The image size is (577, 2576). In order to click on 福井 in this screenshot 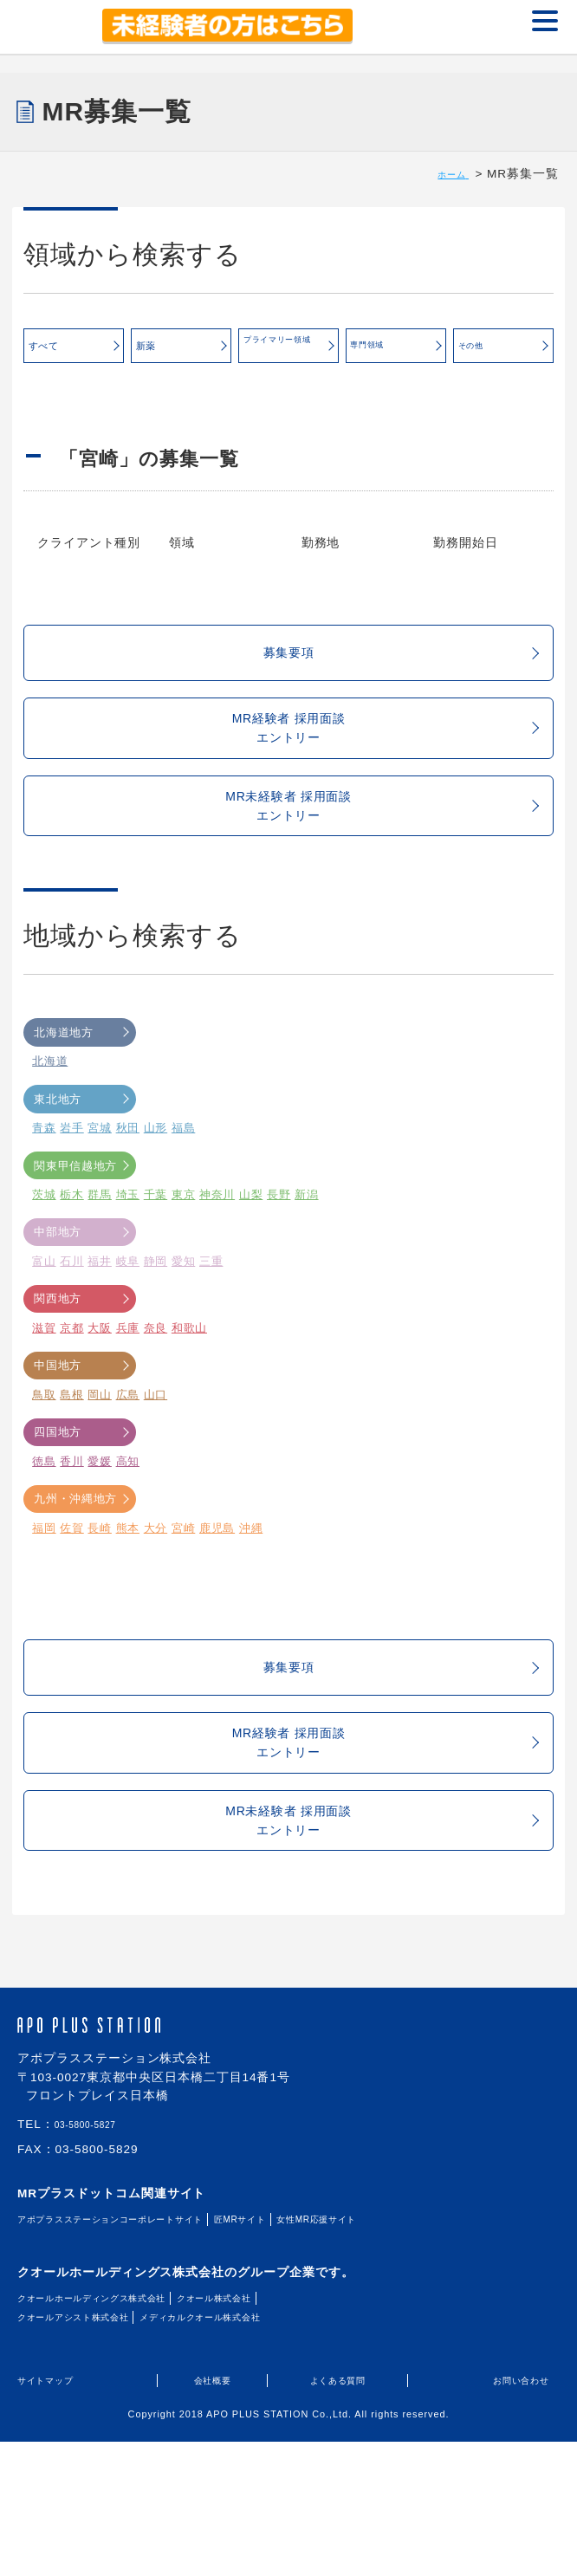, I will do `click(100, 1335)`.